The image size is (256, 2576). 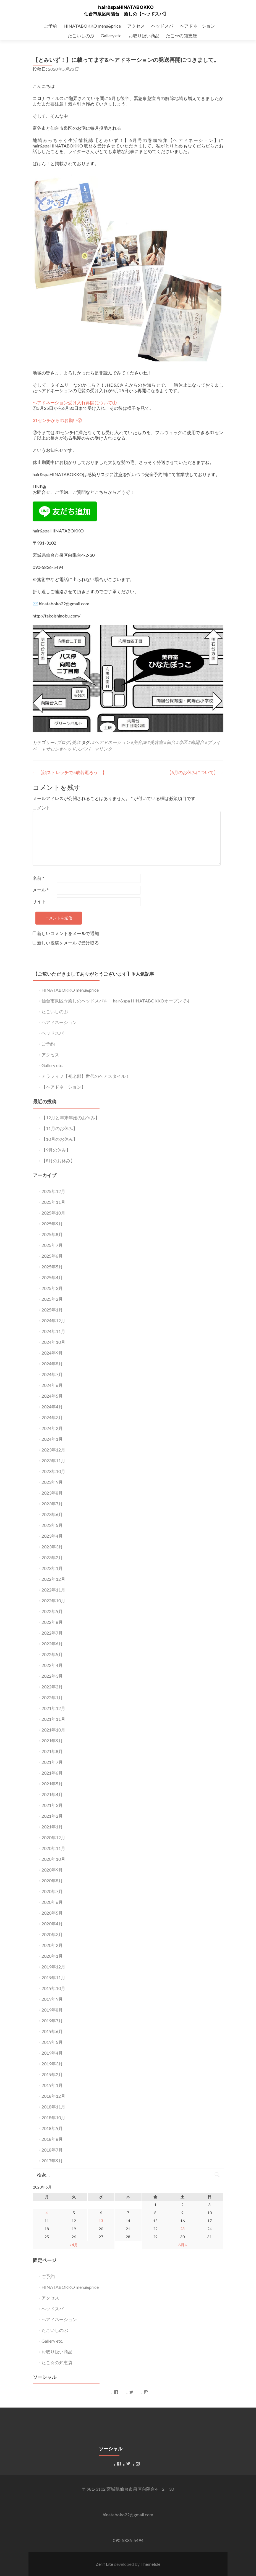 I want to click on 2023年7月, so click(x=52, y=1503).